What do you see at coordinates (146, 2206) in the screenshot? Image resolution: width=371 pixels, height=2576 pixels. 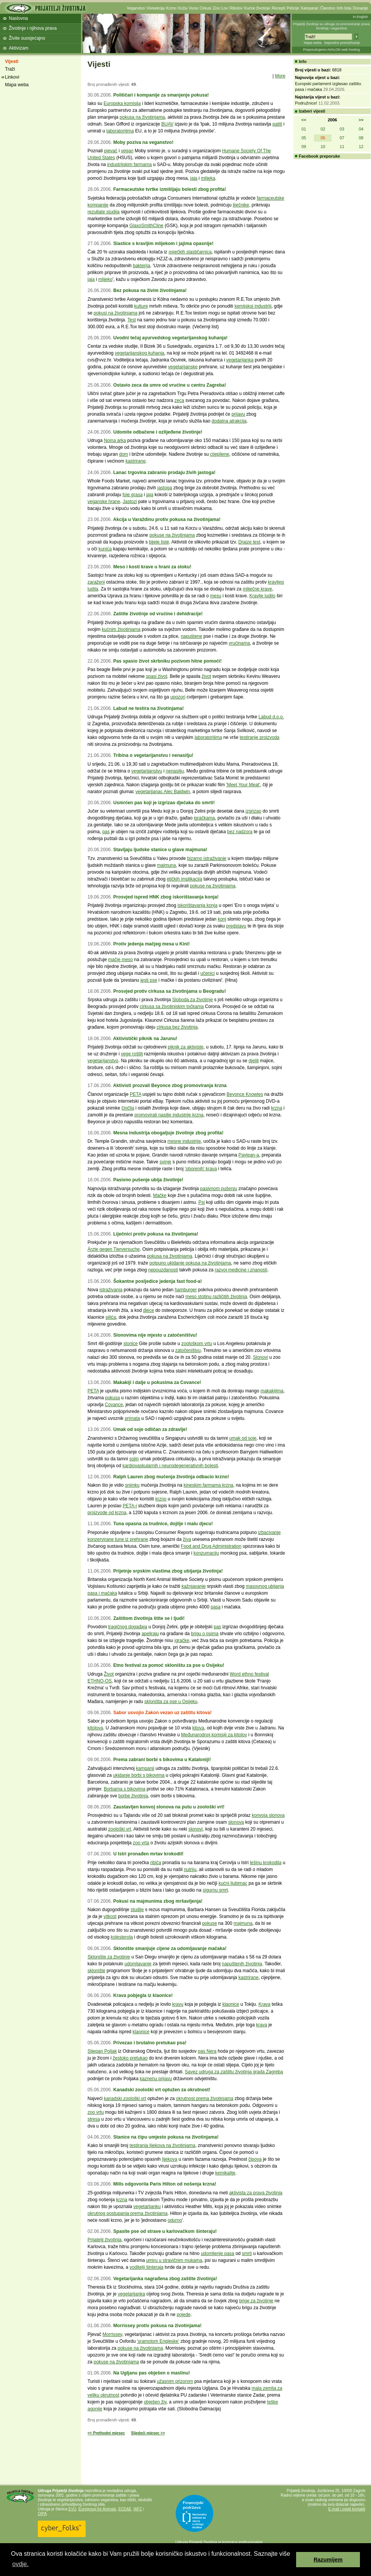 I see `vegetarijanku` at bounding box center [146, 2206].